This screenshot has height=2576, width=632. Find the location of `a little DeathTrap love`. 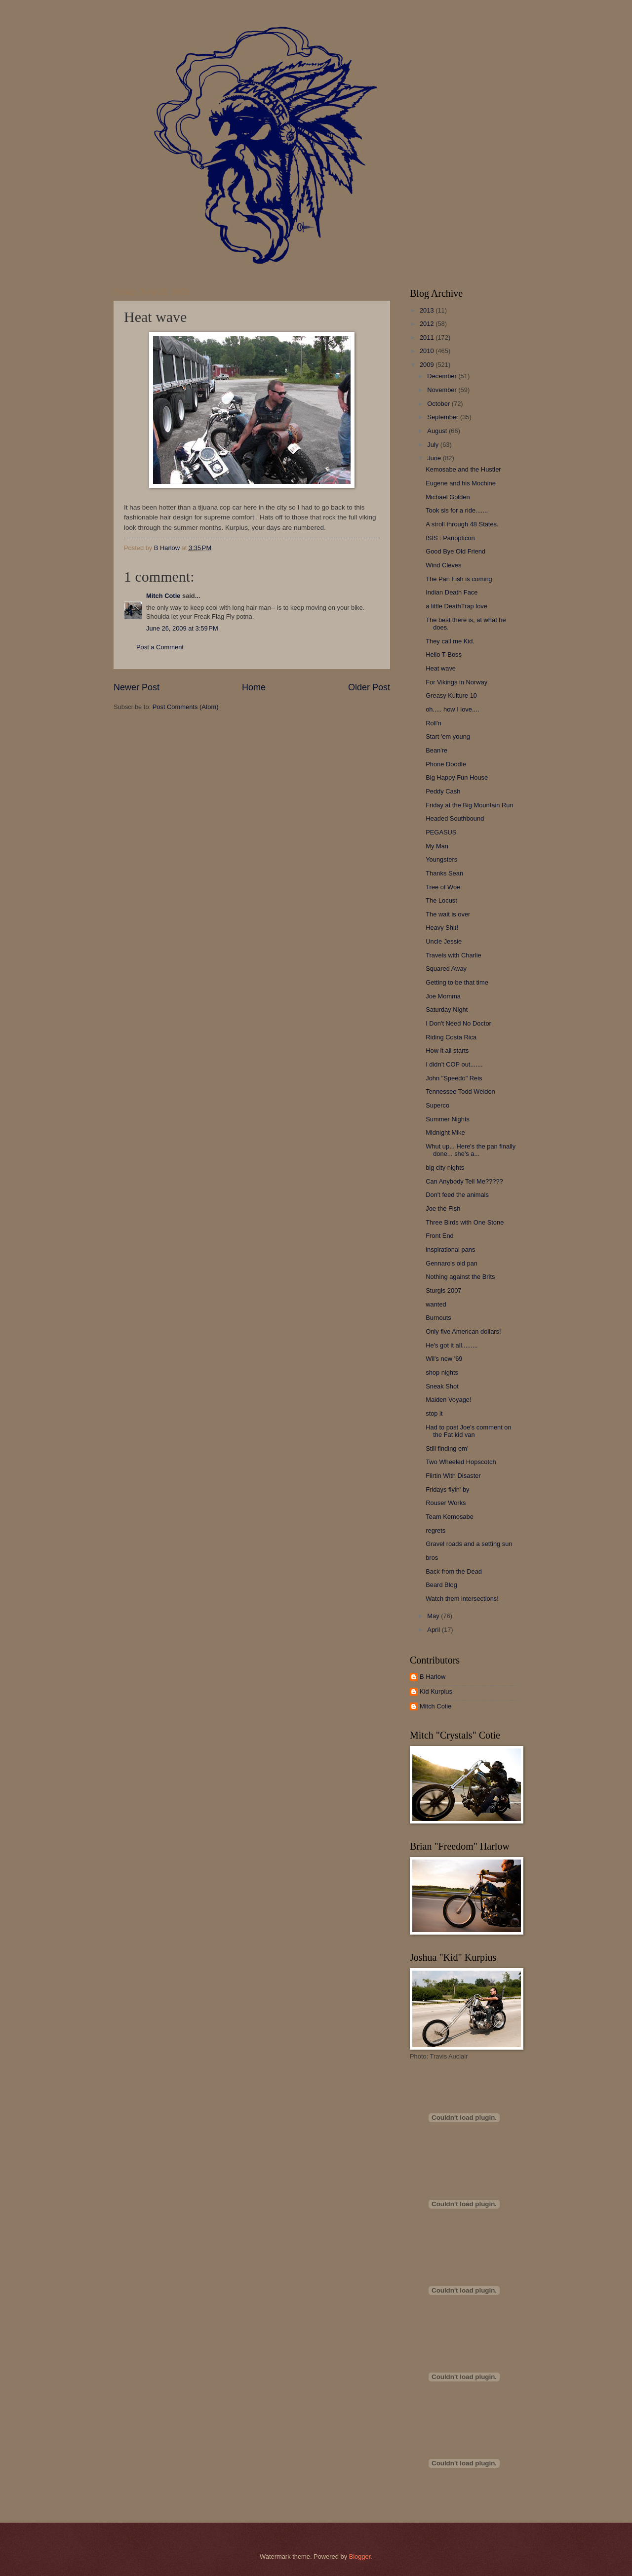

a little DeathTrap love is located at coordinates (456, 606).